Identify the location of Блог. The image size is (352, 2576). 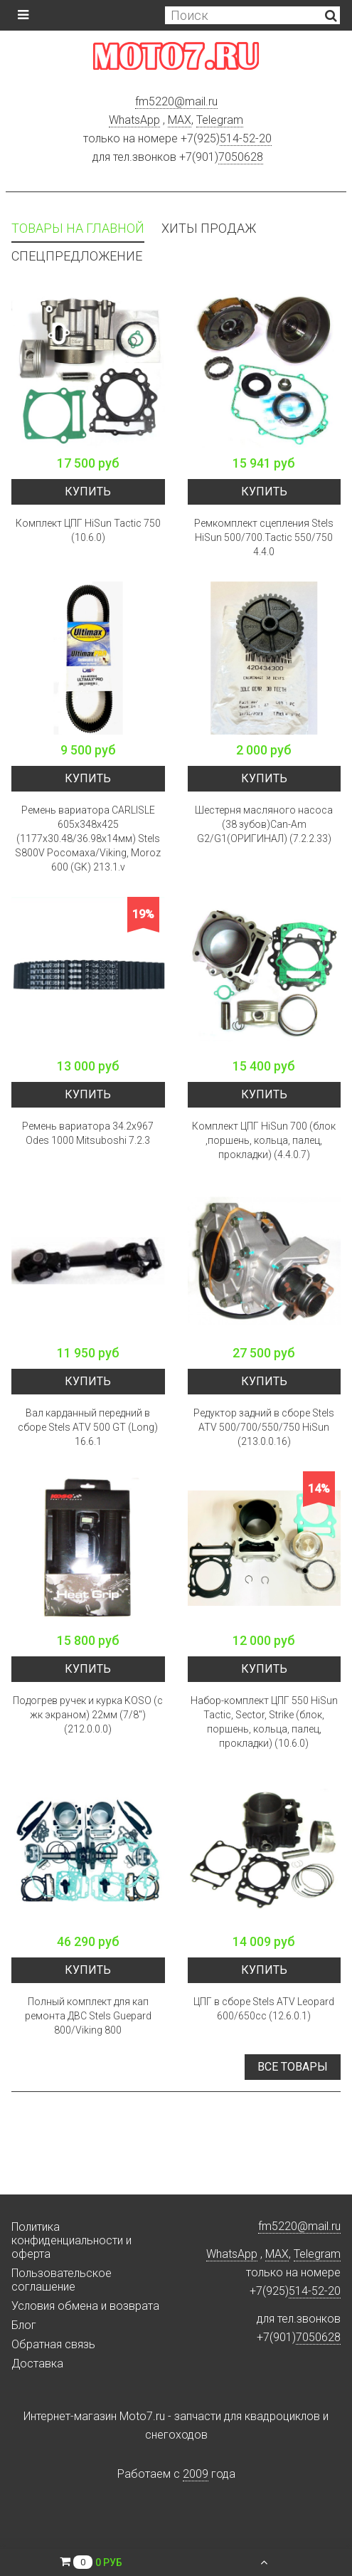
(23, 2325).